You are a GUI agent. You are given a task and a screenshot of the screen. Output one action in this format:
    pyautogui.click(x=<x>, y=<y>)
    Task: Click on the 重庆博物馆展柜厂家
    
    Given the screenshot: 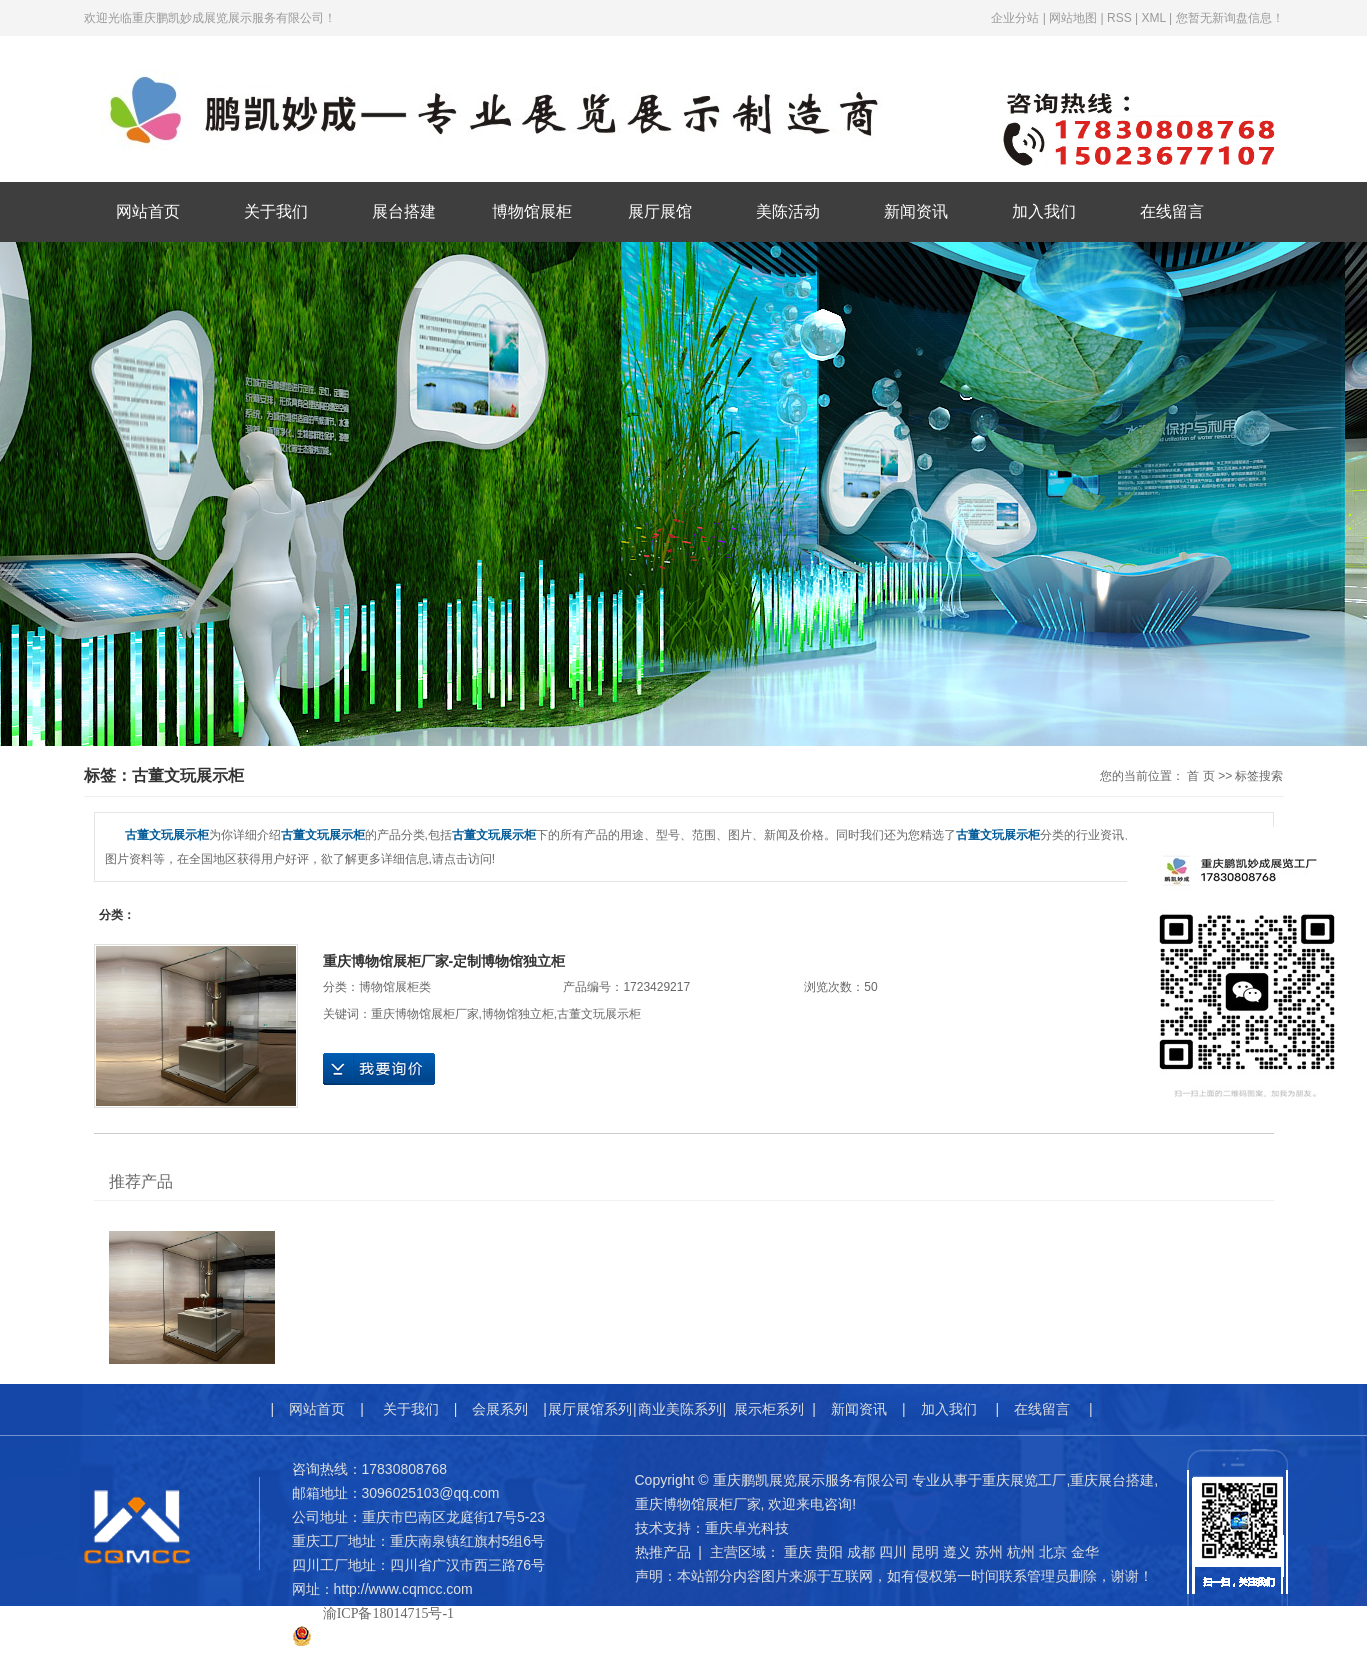 What is the action you would take?
    pyautogui.click(x=425, y=1014)
    